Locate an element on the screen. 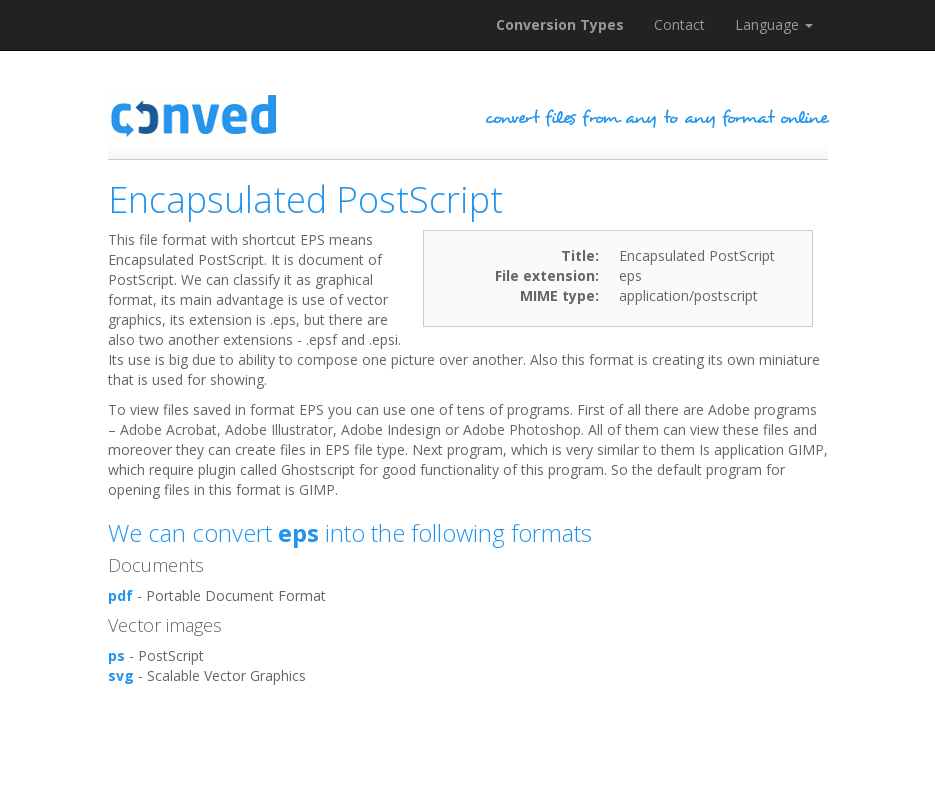 The width and height of the screenshot is (935, 791). pdf is located at coordinates (120, 595).